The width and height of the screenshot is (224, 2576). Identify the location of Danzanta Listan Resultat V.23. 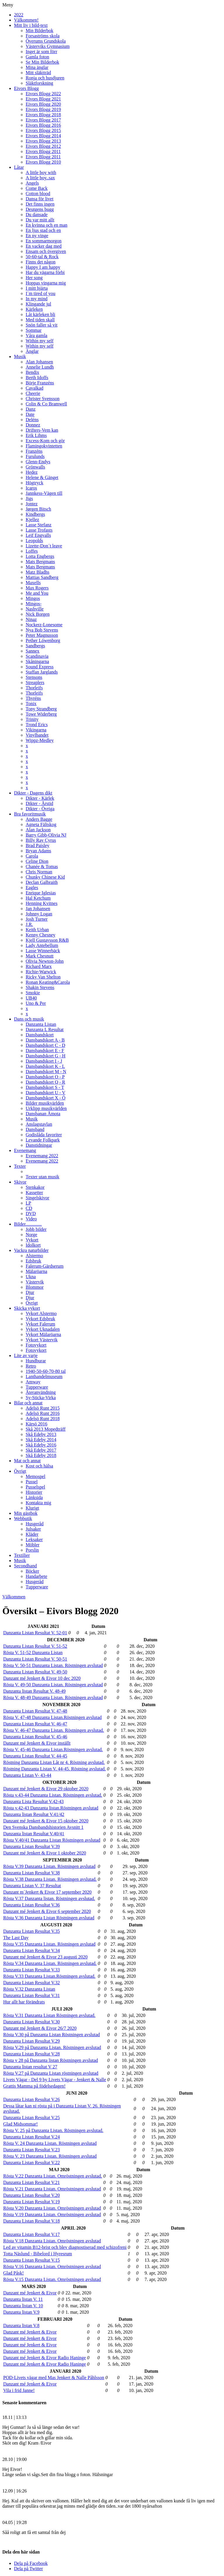
(31, 2149).